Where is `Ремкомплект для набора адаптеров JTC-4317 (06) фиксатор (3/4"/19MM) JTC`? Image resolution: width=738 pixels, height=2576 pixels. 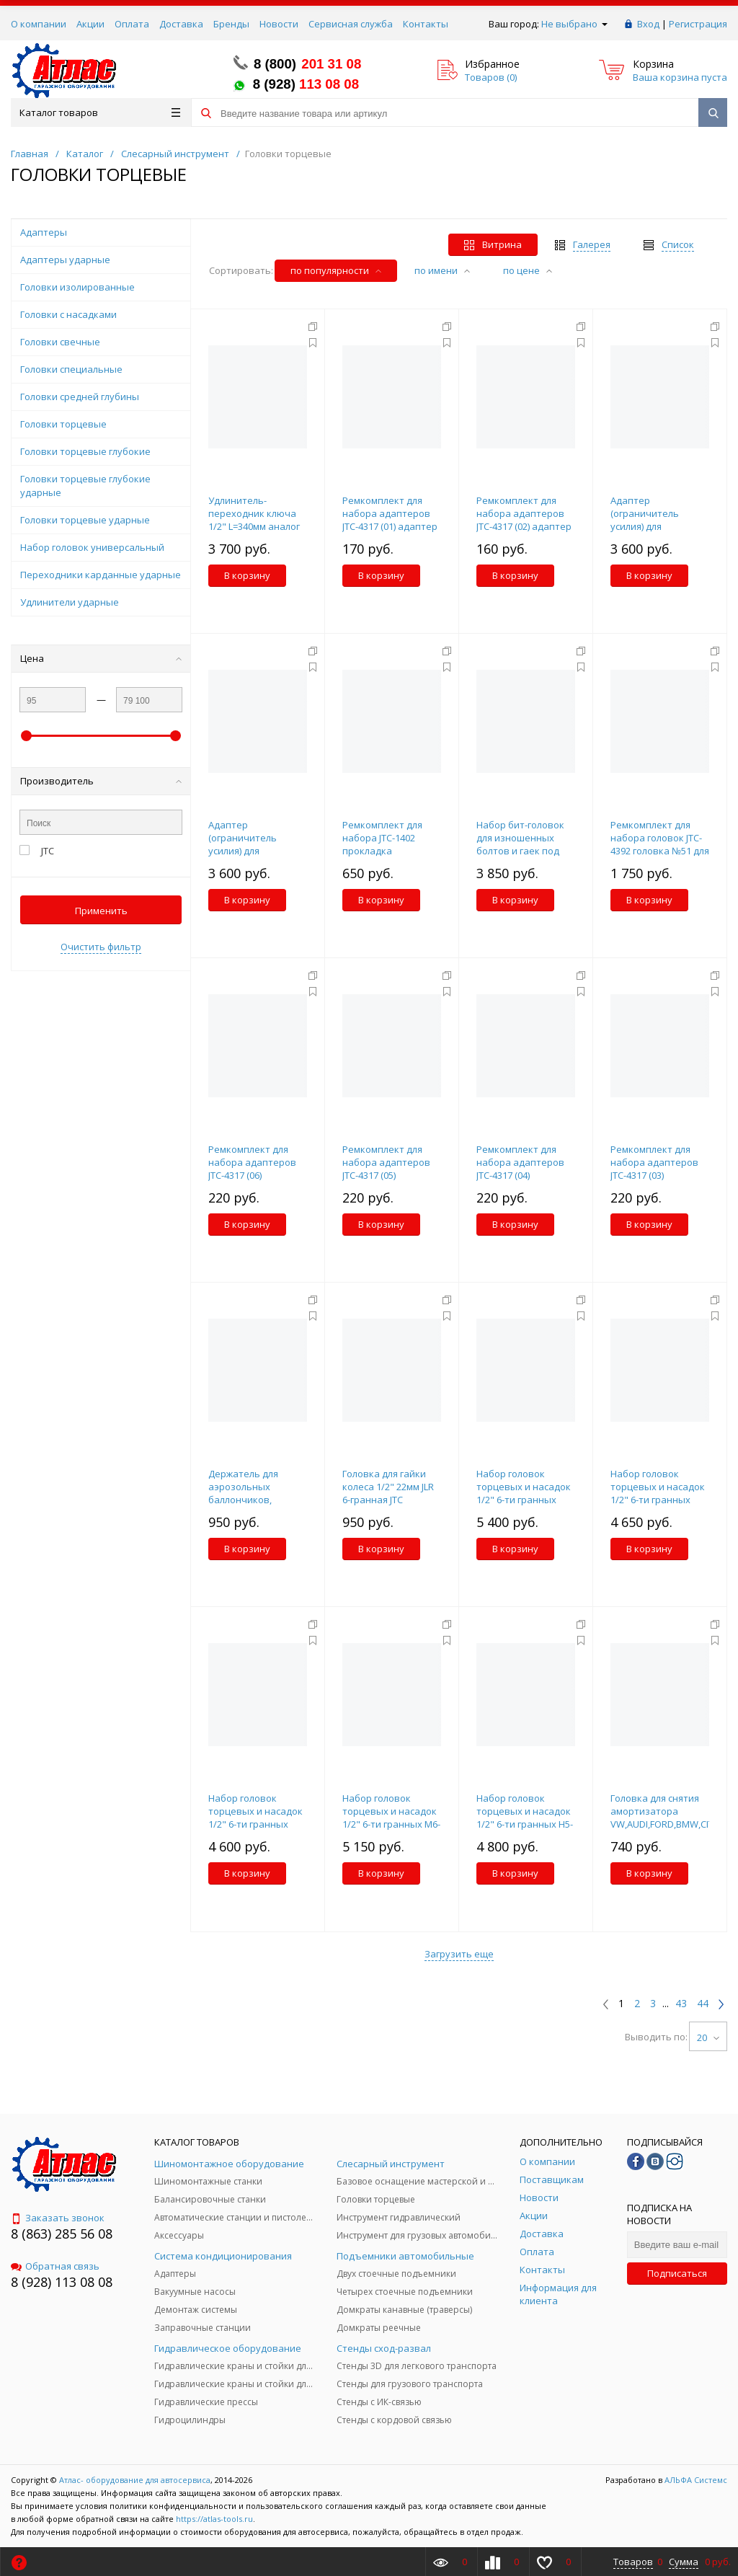 Ремкомплект для набора адаптеров JTC-4317 (06) фиксатор (3/4"/19MM) JTC is located at coordinates (257, 1175).